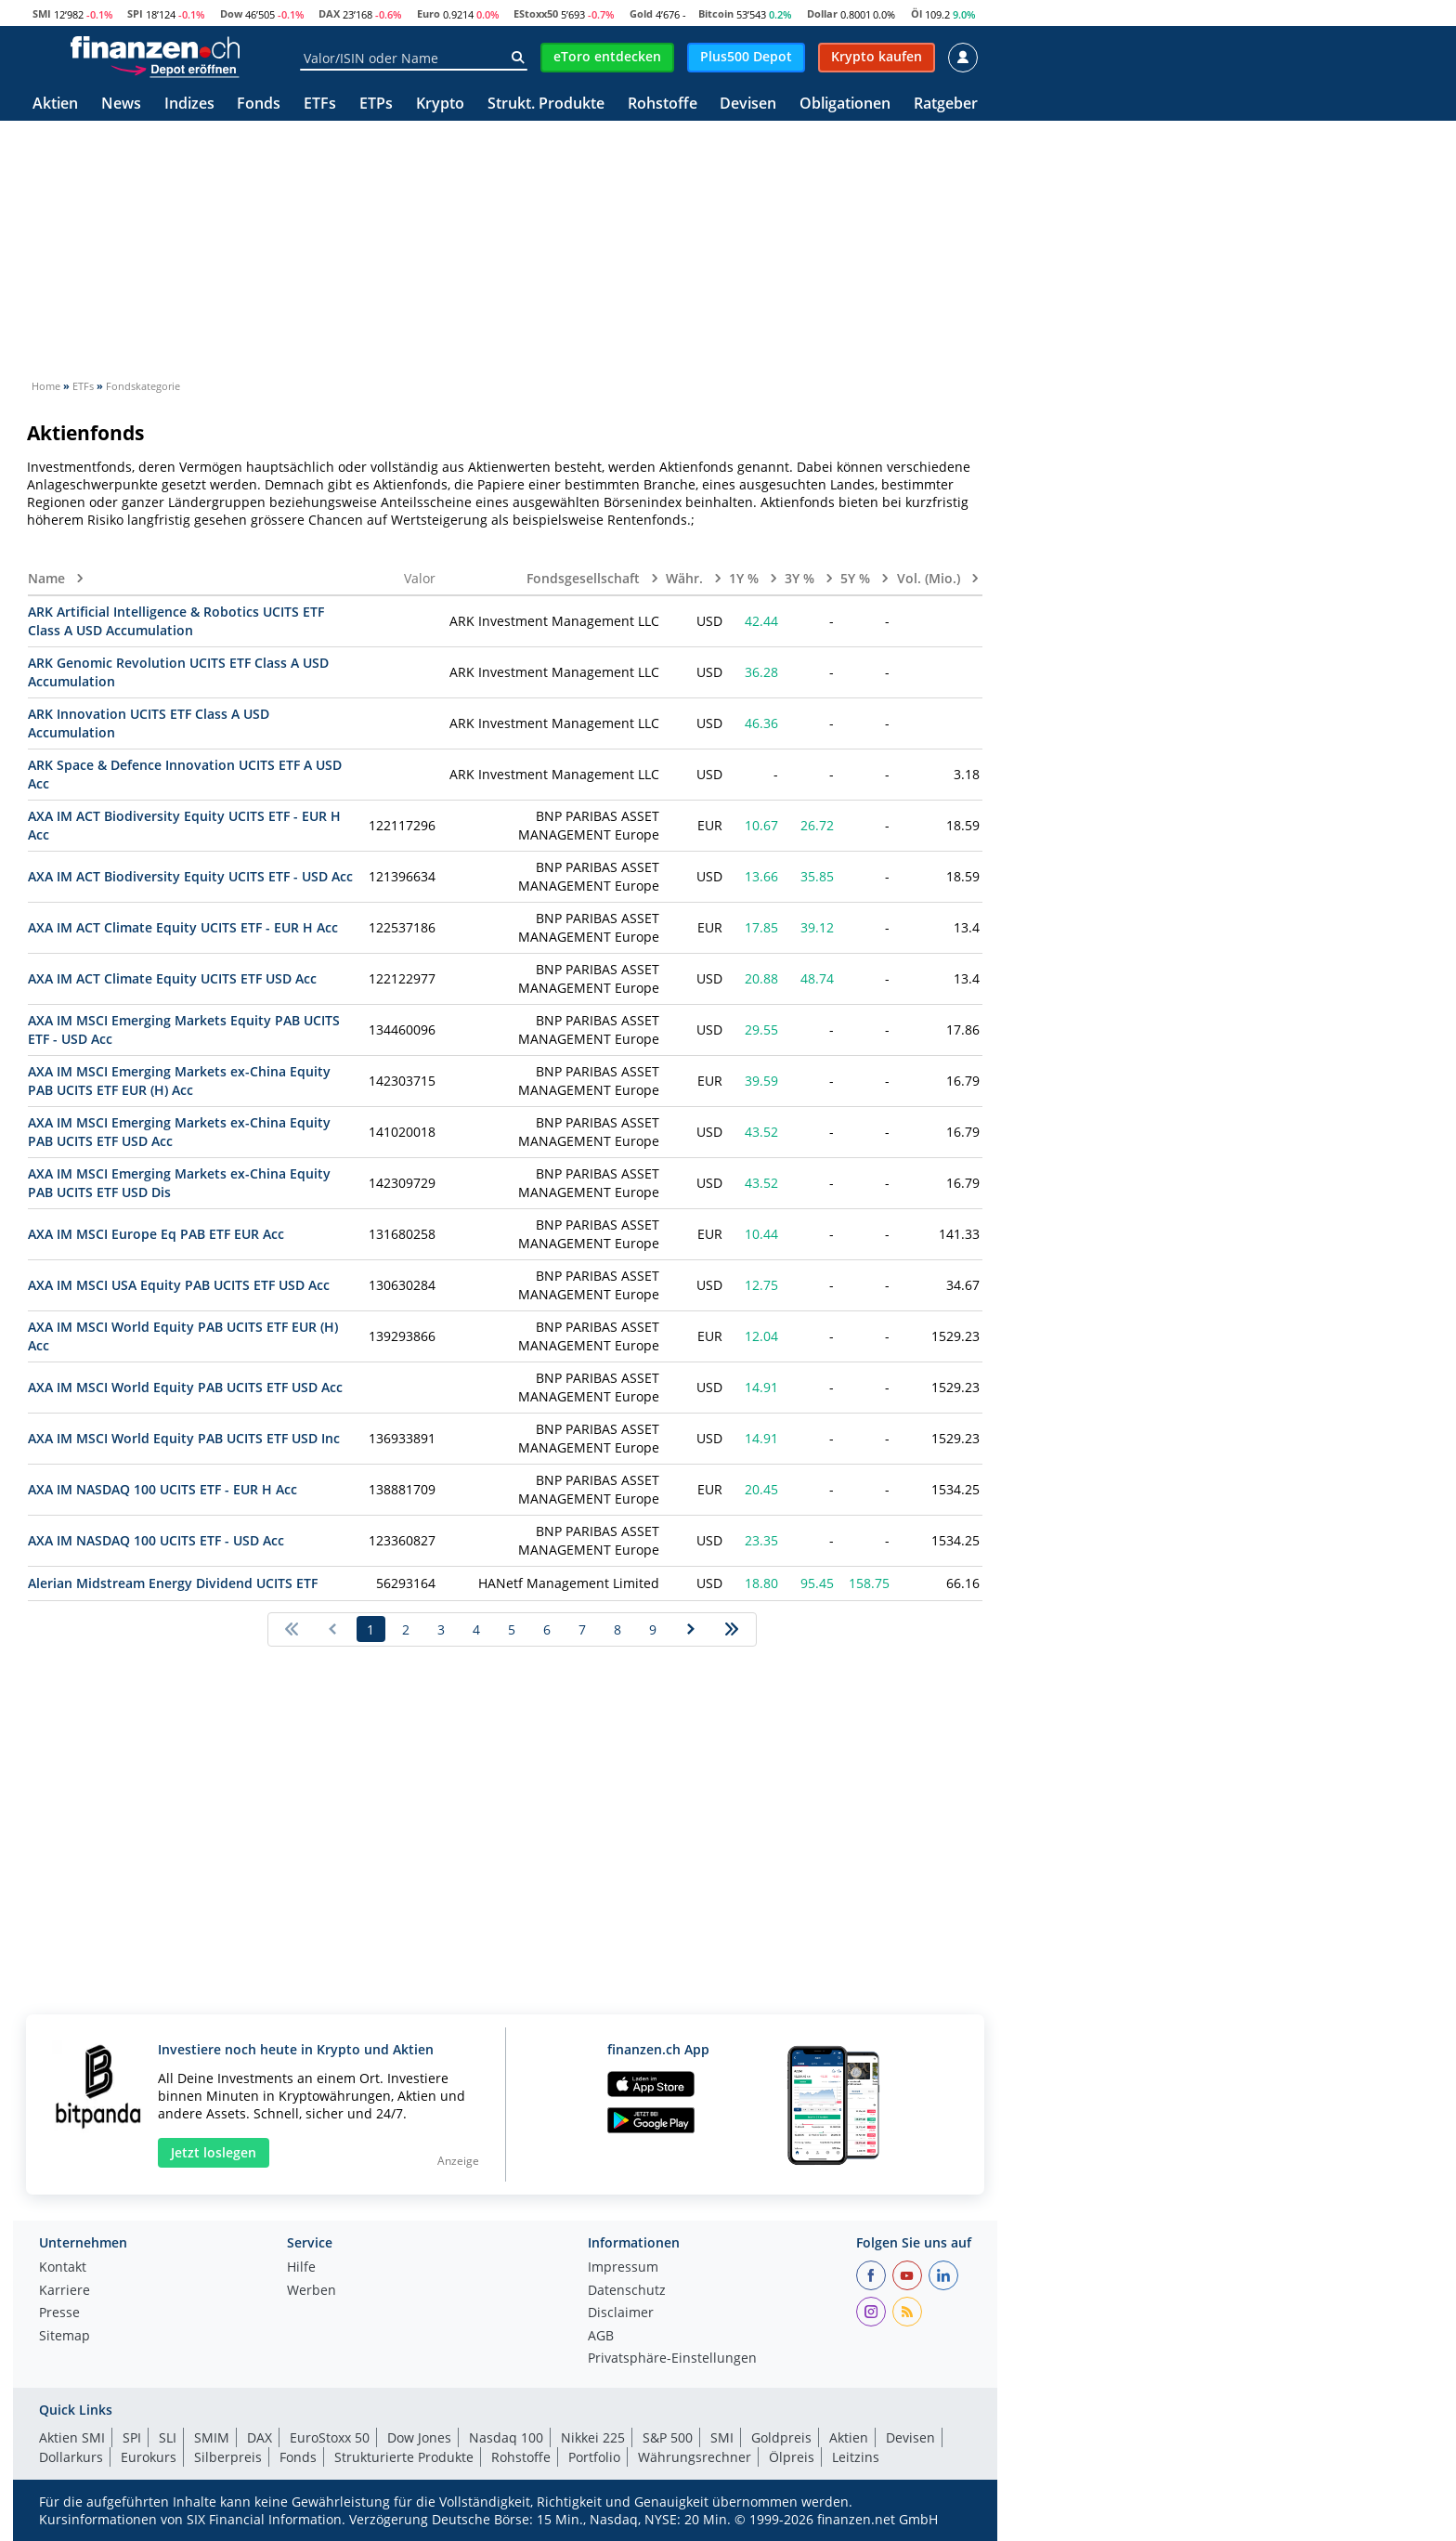 This screenshot has height=2541, width=1456. What do you see at coordinates (72, 2437) in the screenshot?
I see `Aktien SMI` at bounding box center [72, 2437].